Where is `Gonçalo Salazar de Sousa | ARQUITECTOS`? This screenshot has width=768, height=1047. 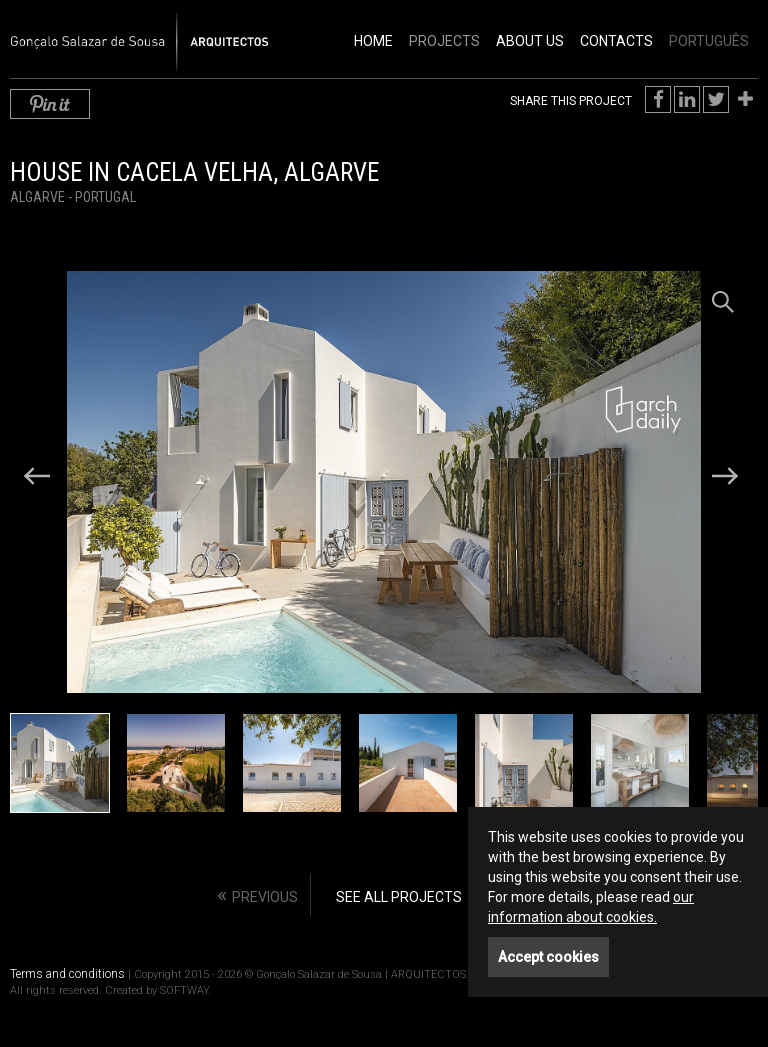
Gonçalo Salazar de Sousa | ARQUITECTOS is located at coordinates (118, 31).